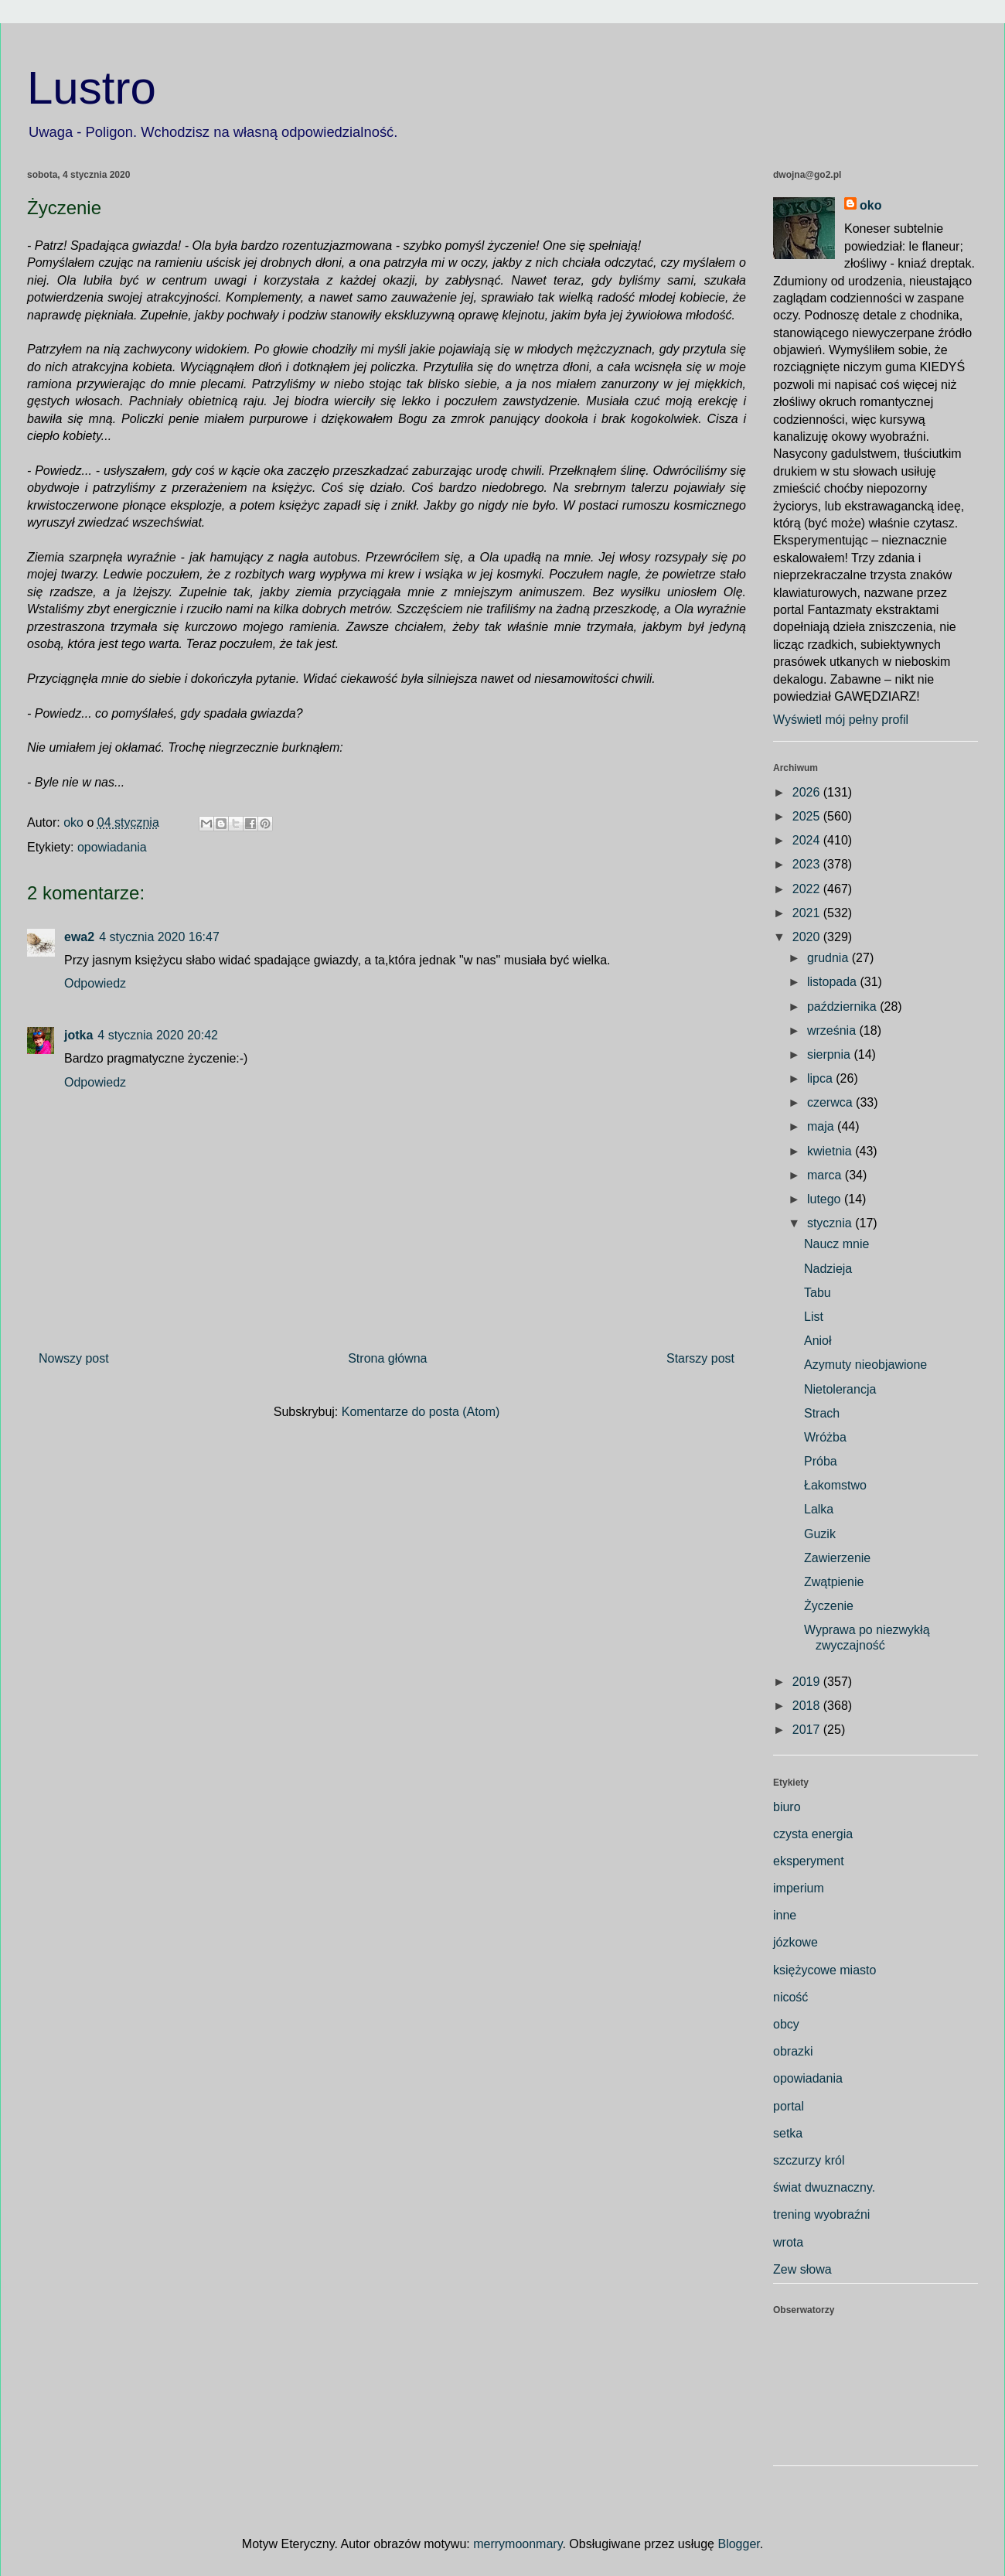 The width and height of the screenshot is (1005, 2576). What do you see at coordinates (836, 1243) in the screenshot?
I see `Naucz mnie` at bounding box center [836, 1243].